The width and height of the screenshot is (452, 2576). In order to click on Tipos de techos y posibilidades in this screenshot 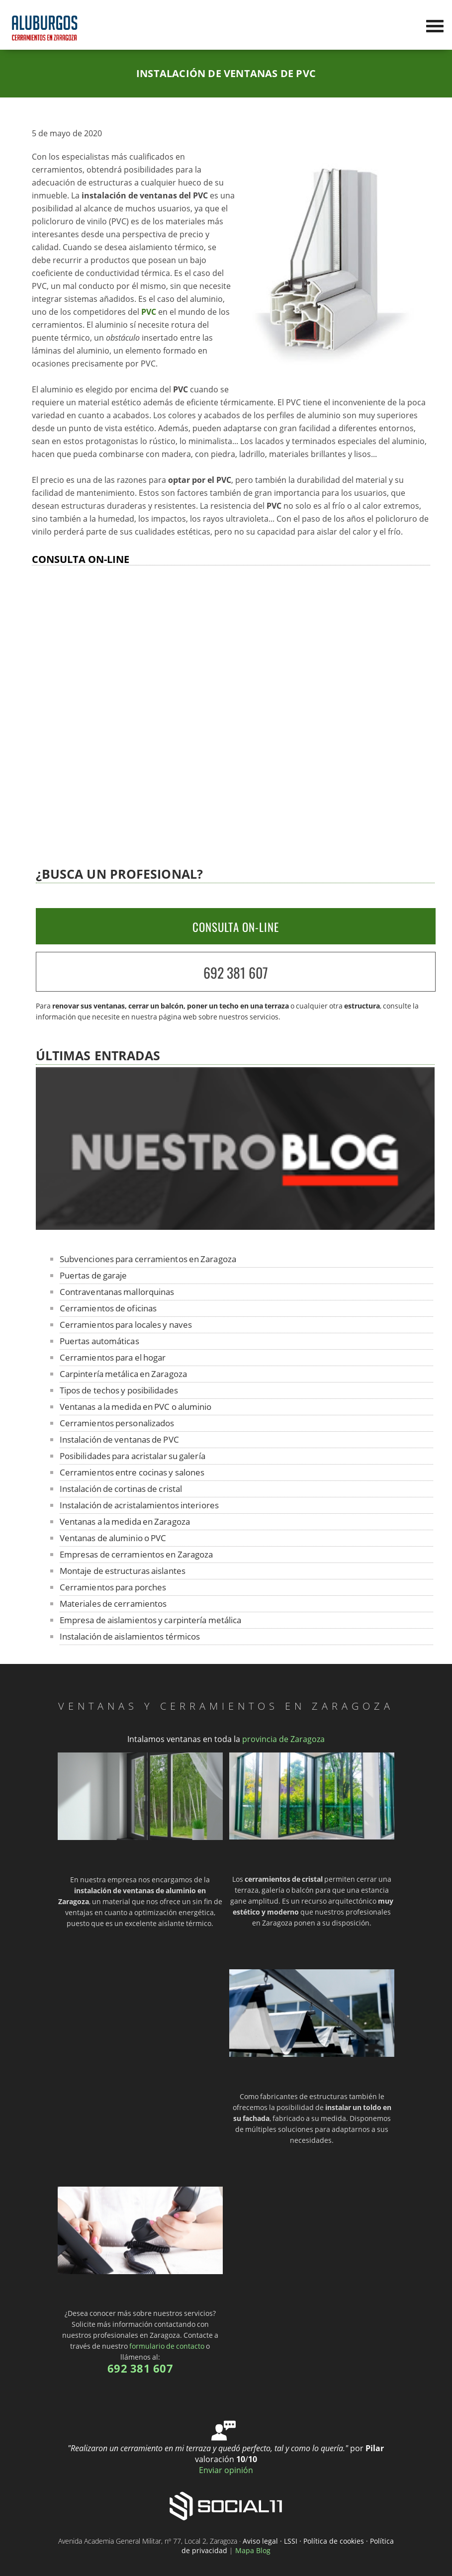, I will do `click(119, 1390)`.